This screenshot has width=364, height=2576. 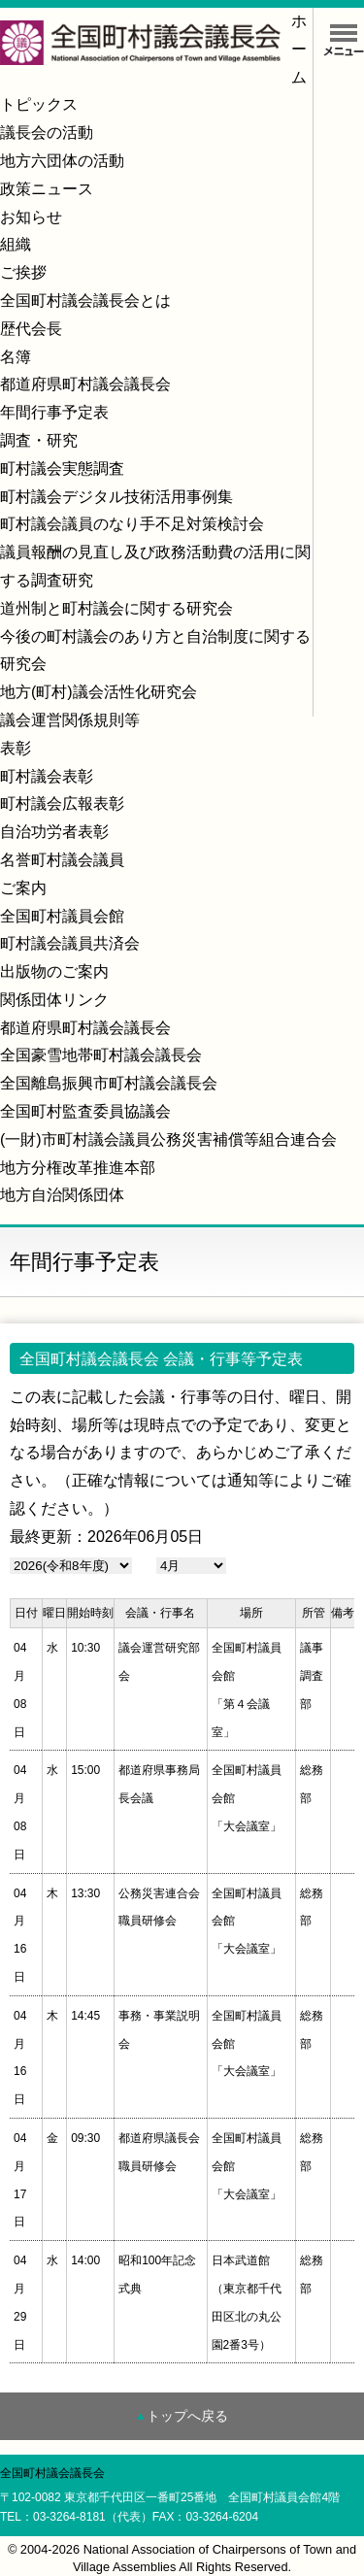 I want to click on 町村議会広報表彰, so click(x=62, y=803).